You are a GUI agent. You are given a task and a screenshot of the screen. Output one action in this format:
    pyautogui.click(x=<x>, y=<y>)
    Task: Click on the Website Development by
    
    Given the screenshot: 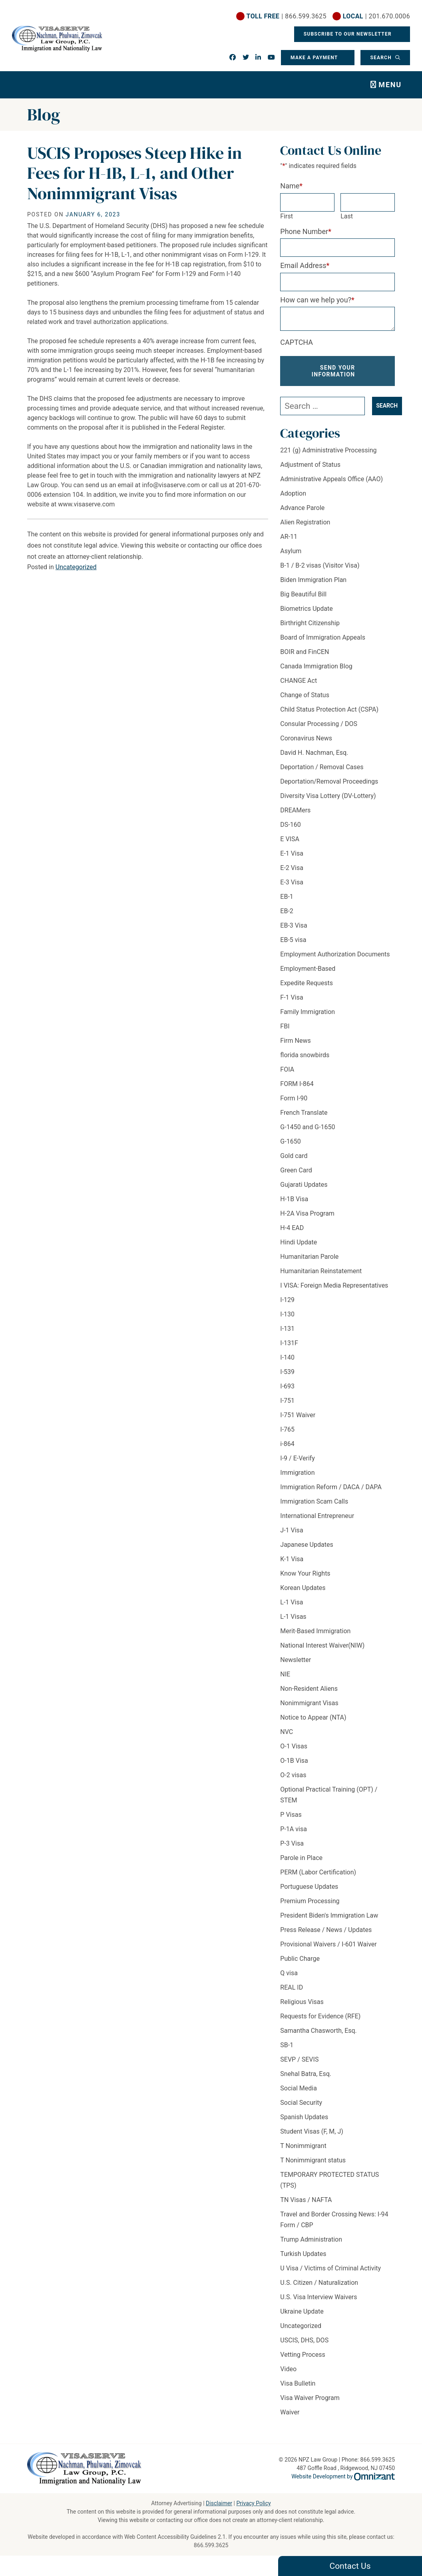 What is the action you would take?
    pyautogui.click(x=343, y=2476)
    